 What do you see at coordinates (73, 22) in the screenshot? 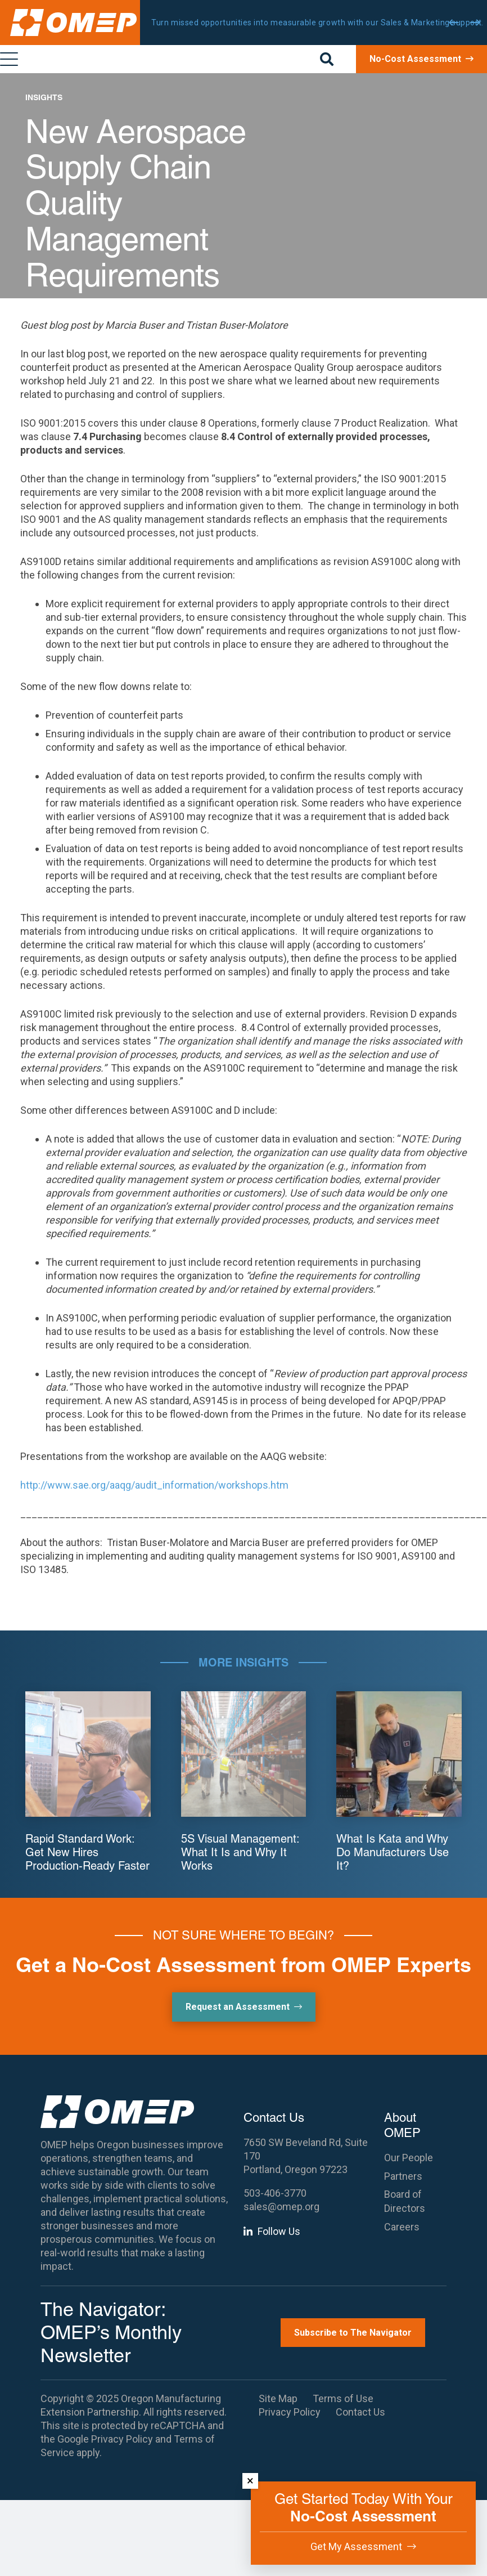
I see `[OMEP]` at bounding box center [73, 22].